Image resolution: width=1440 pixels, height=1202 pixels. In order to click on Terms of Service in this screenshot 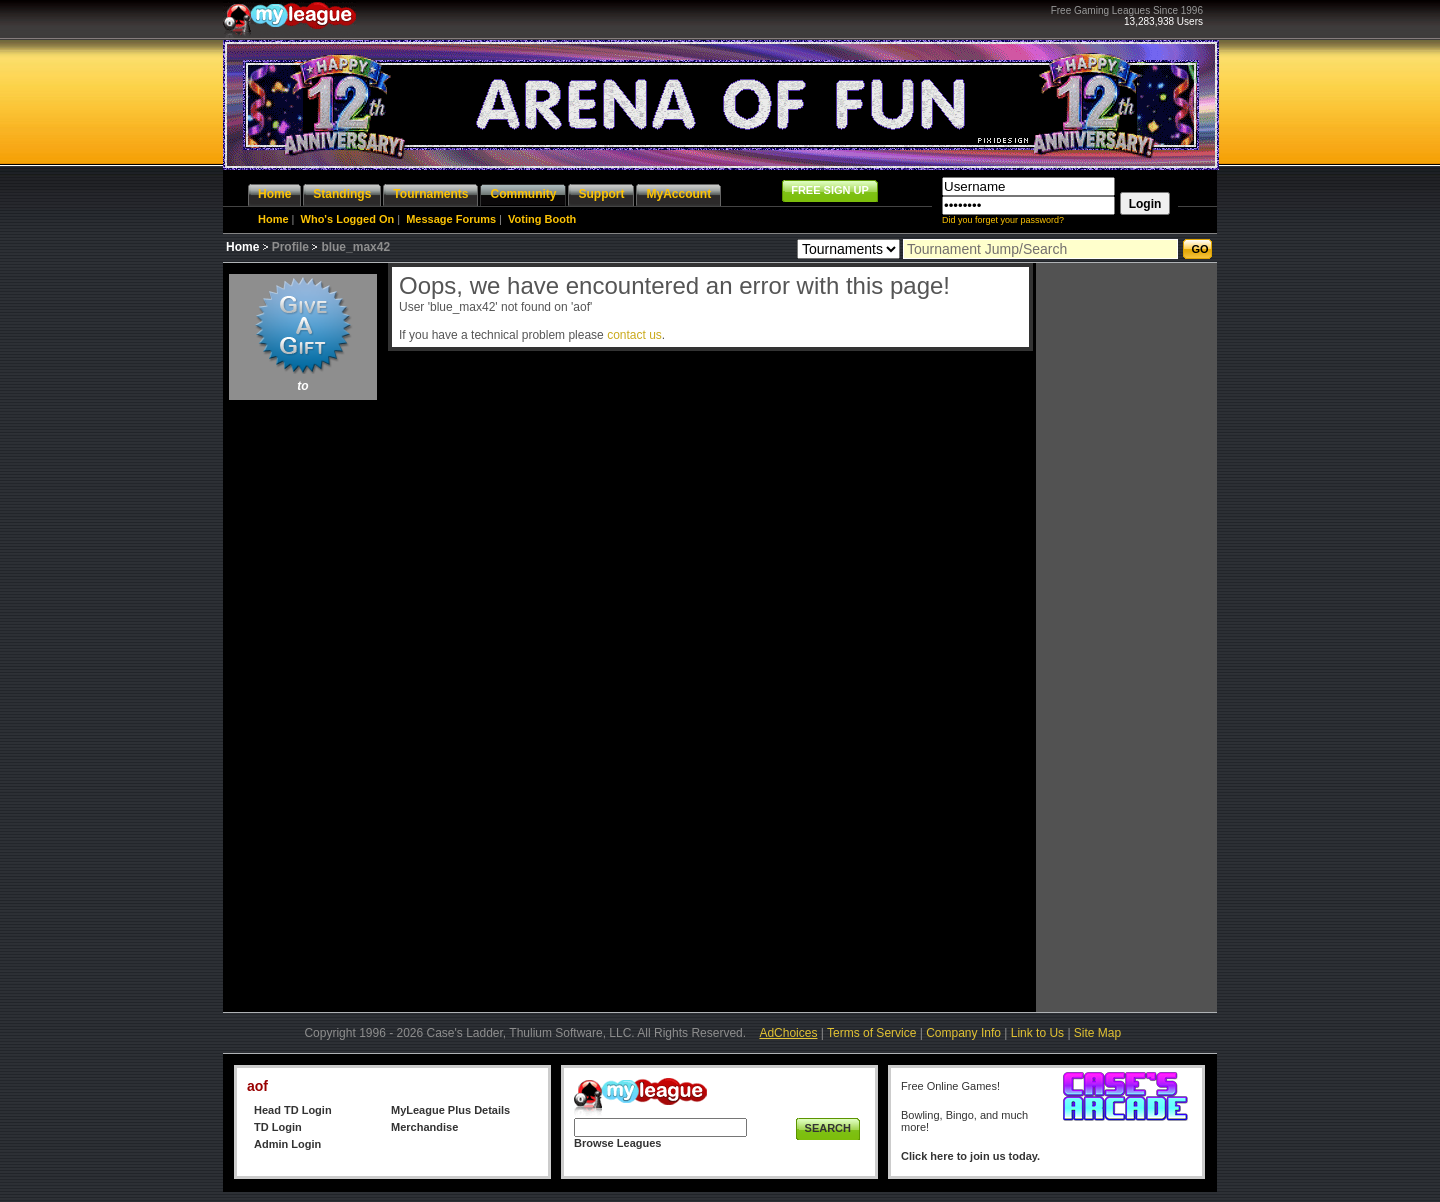, I will do `click(871, 1033)`.